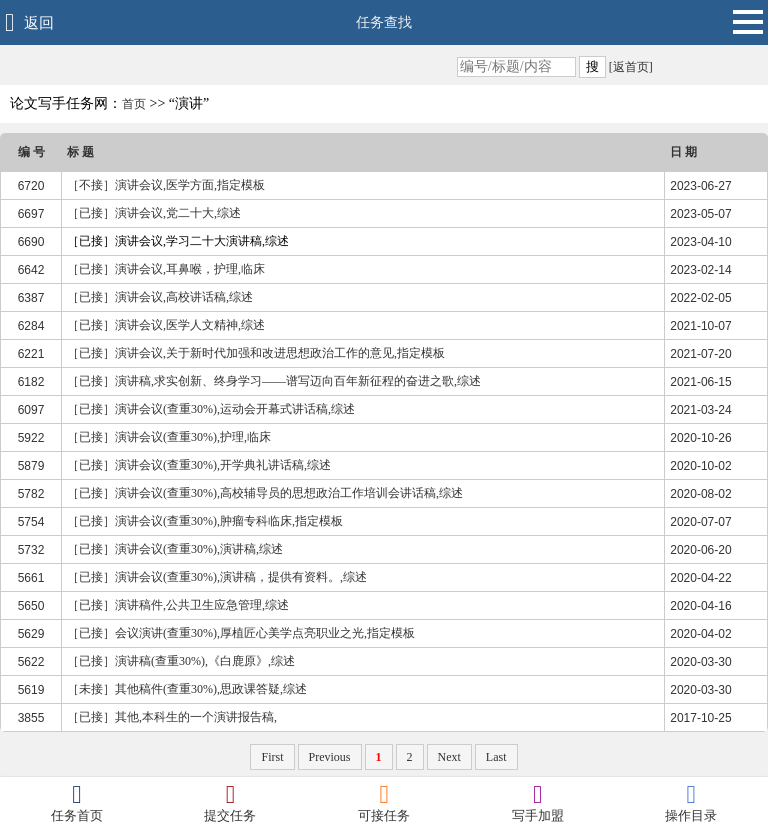 This screenshot has width=768, height=827. Describe the element at coordinates (187, 689) in the screenshot. I see `［未接］其他稿件(查重30%),思政课答疑,综述` at that location.